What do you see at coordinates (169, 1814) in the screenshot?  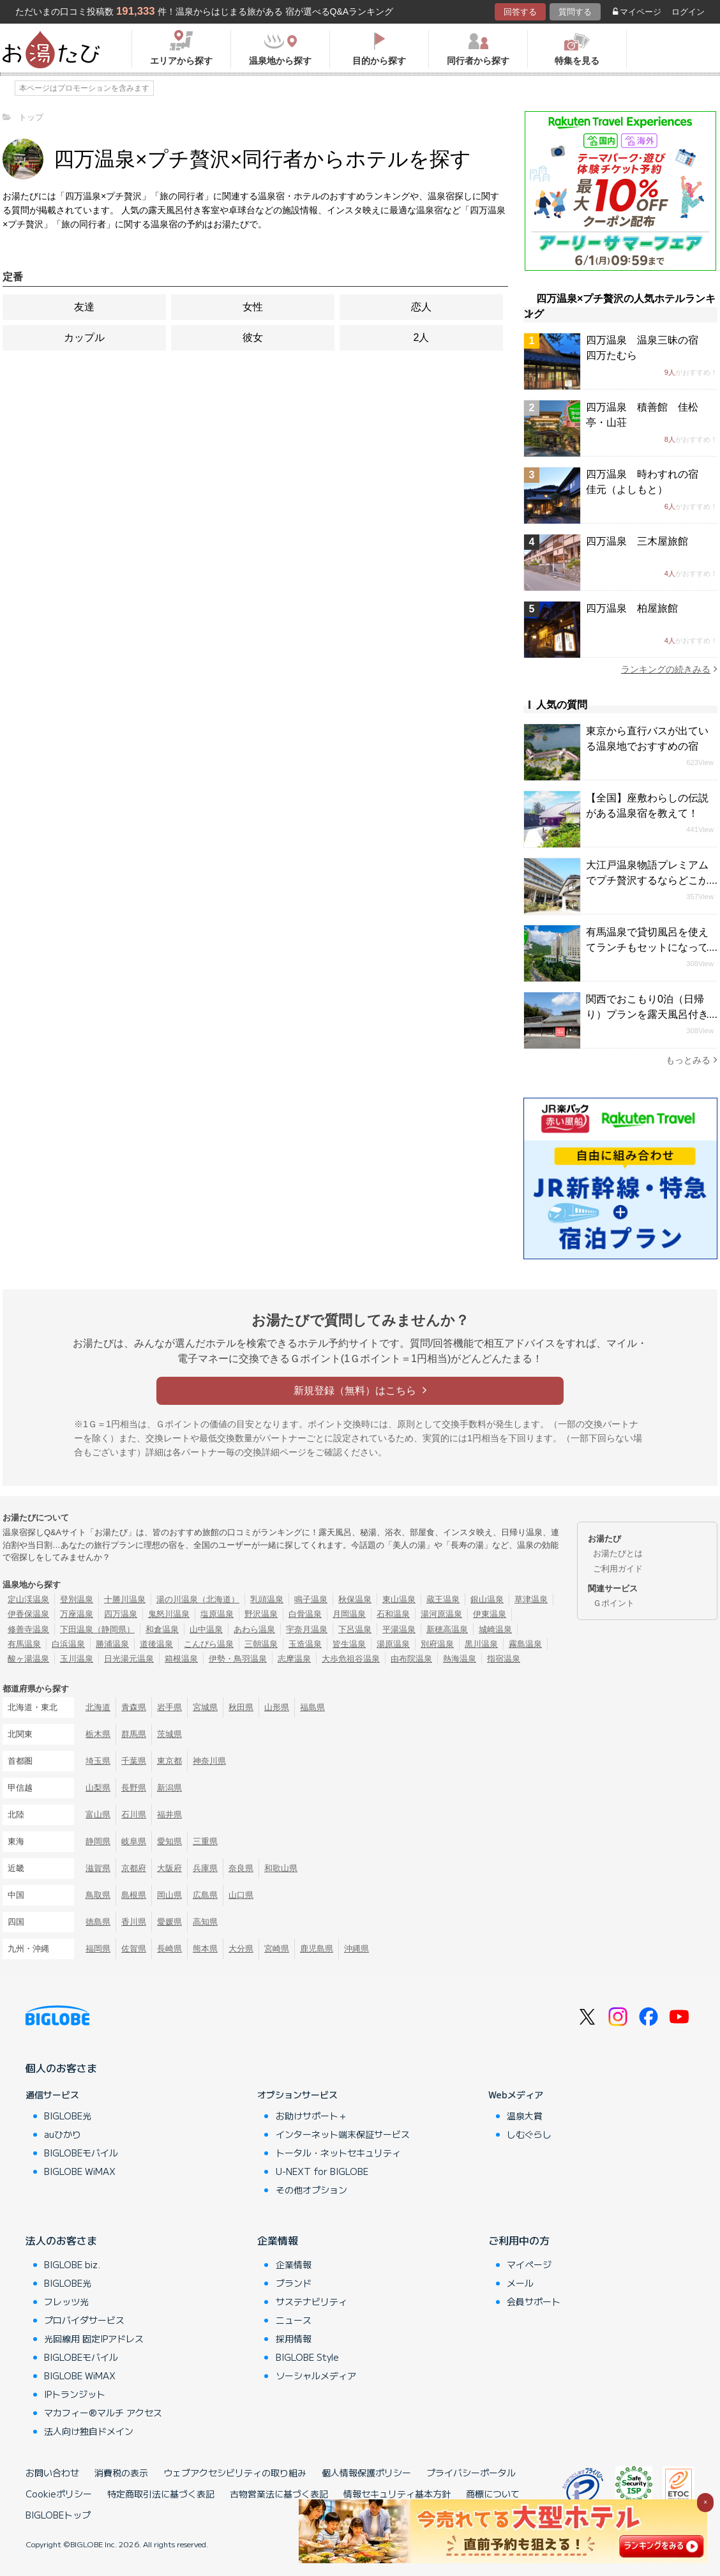 I see `福井県` at bounding box center [169, 1814].